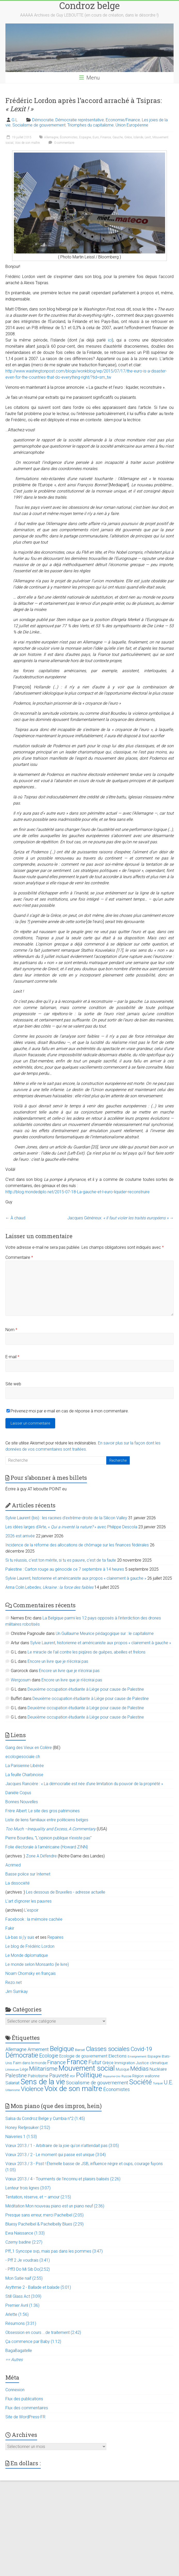  I want to click on Socialisme de gouvernement [Socialisme de gouvernement (38 éléments)], so click(97, 2083).